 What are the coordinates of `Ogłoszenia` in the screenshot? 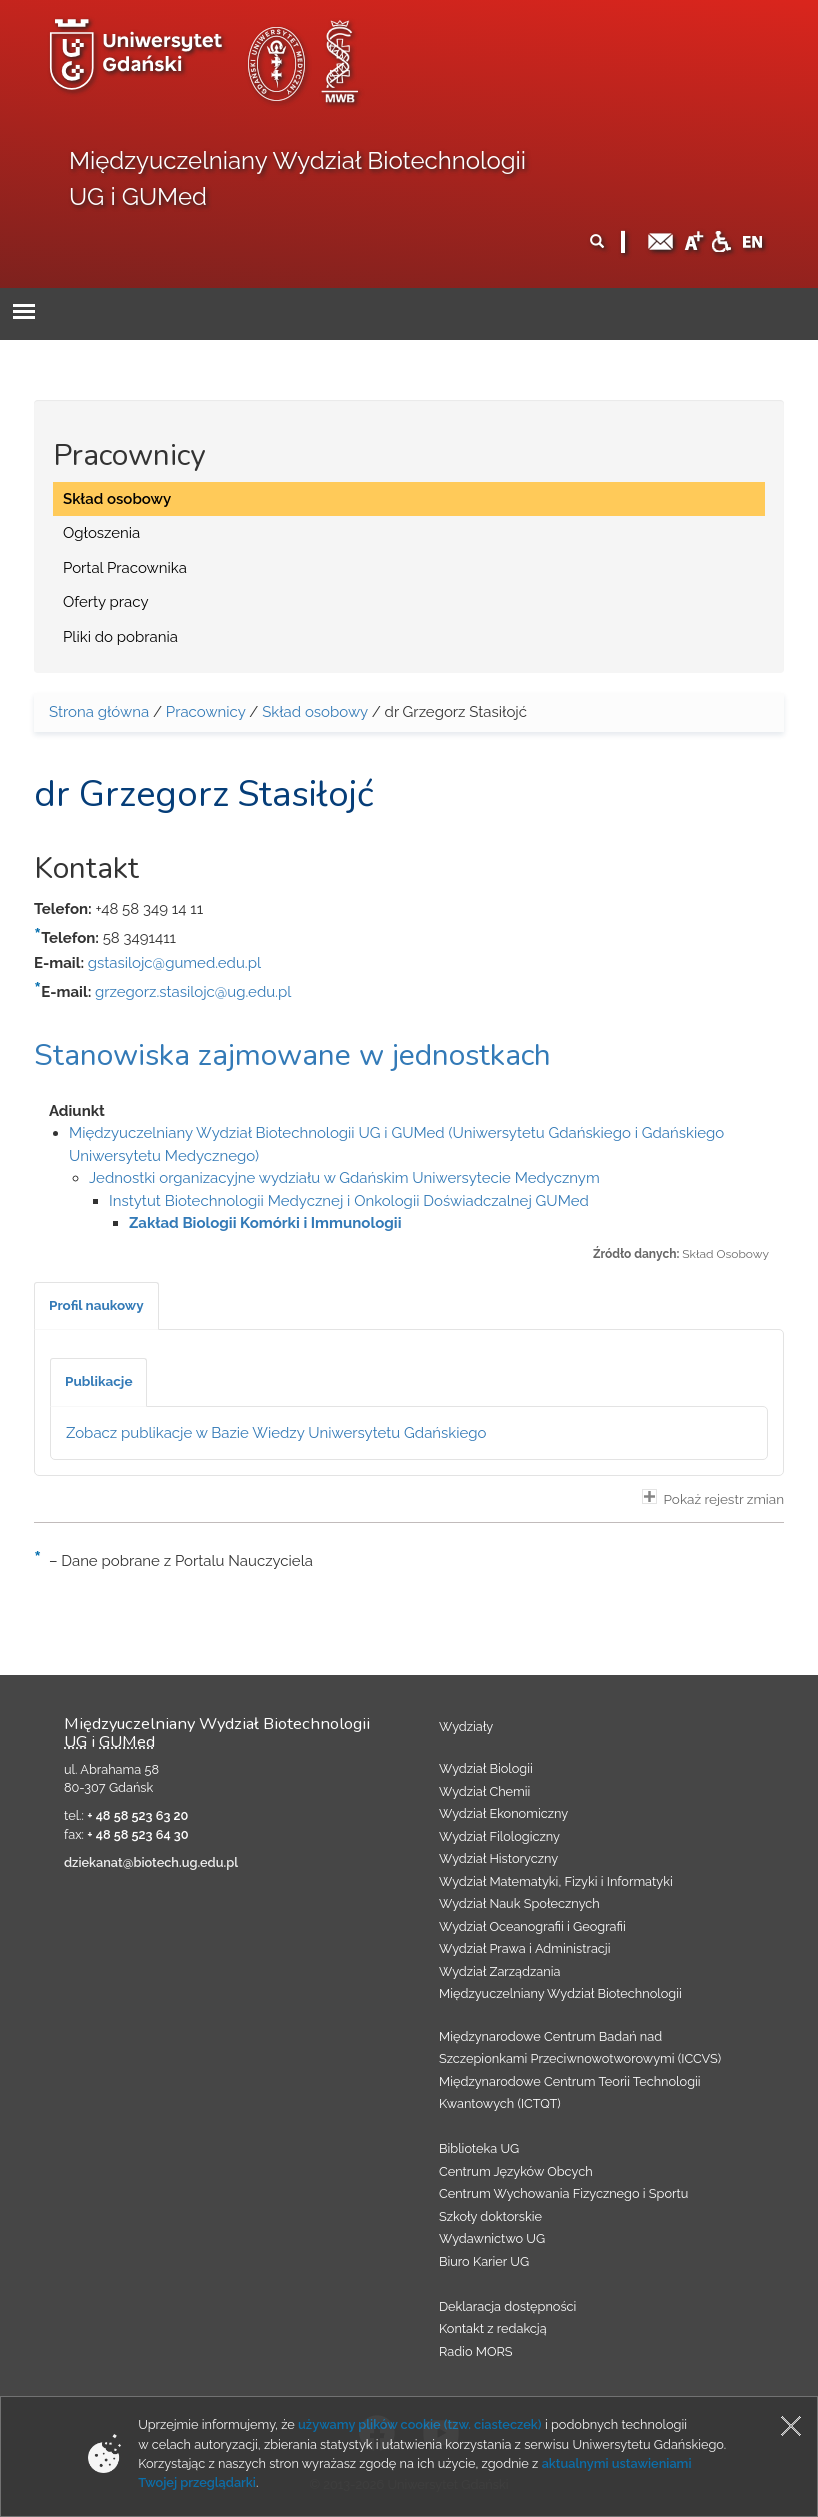 It's located at (101, 533).